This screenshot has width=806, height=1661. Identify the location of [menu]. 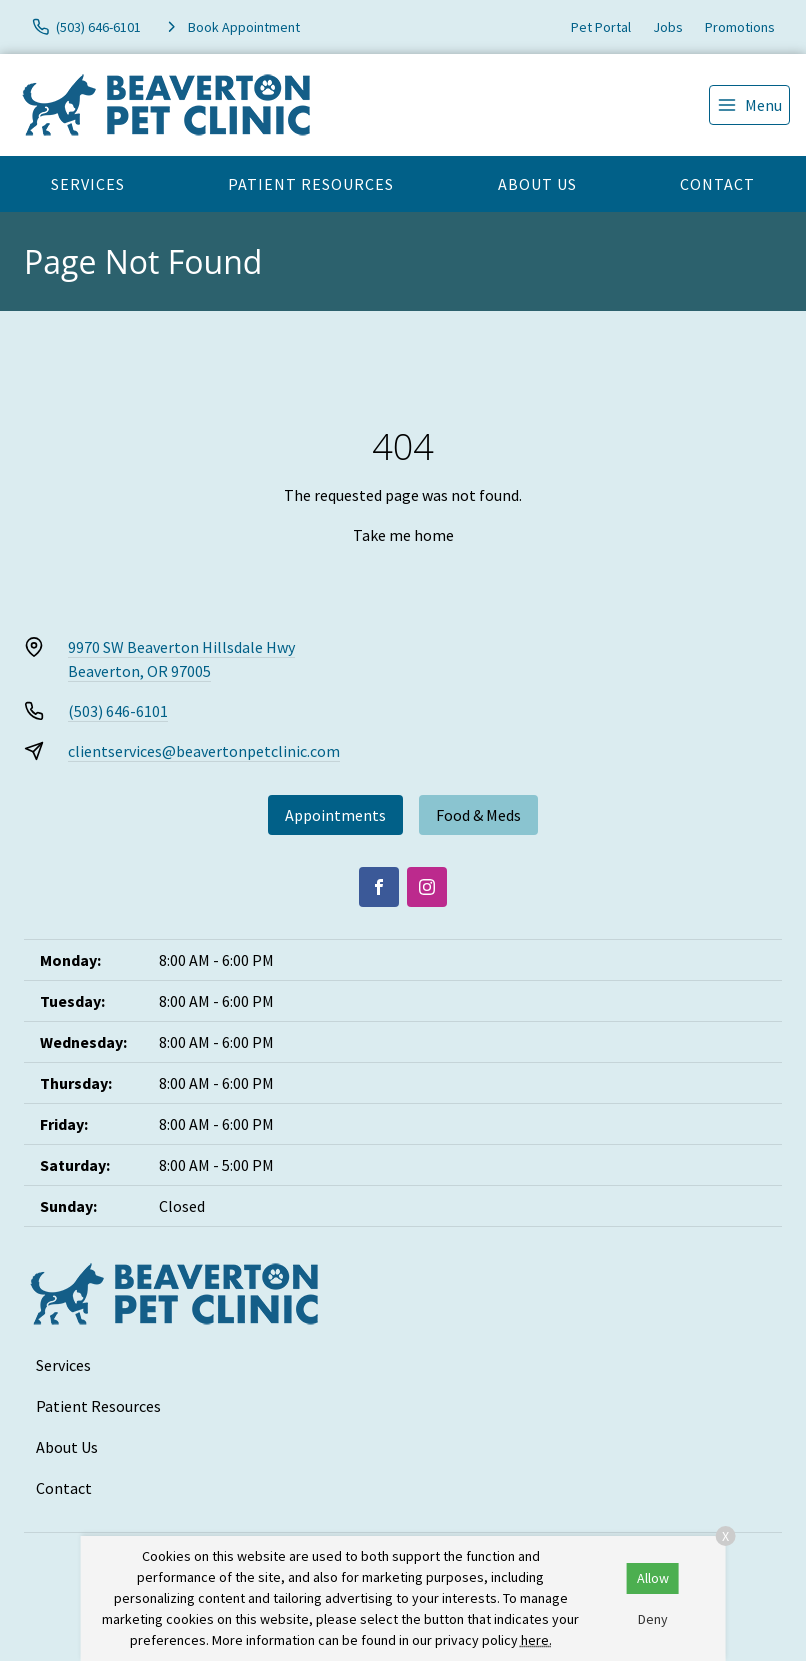
(749, 105).